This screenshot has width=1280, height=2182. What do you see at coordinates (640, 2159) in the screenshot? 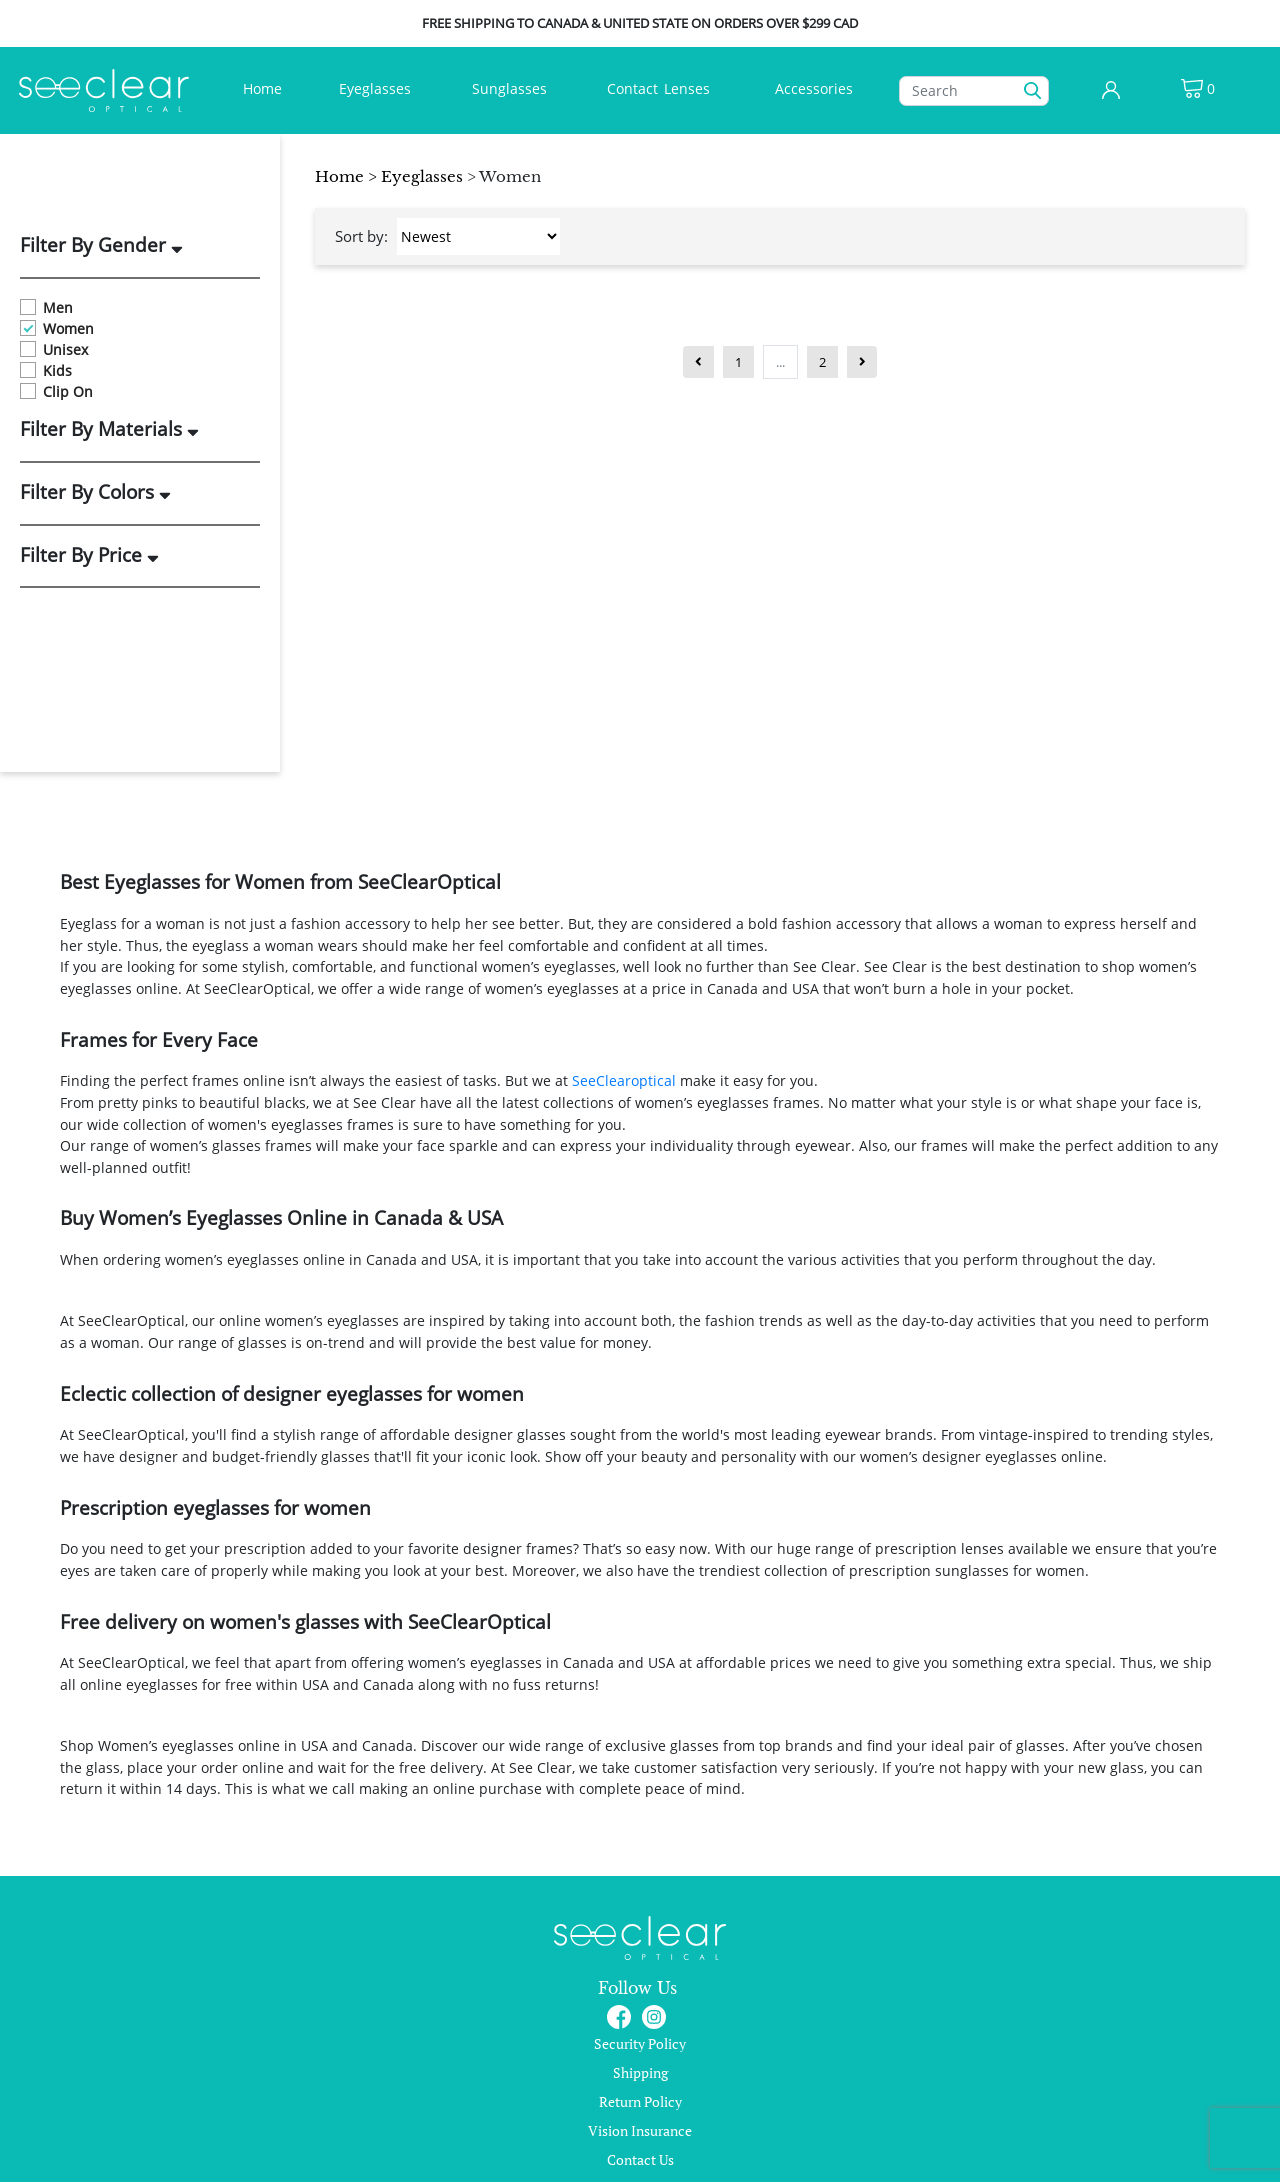
I see `Contact Us` at bounding box center [640, 2159].